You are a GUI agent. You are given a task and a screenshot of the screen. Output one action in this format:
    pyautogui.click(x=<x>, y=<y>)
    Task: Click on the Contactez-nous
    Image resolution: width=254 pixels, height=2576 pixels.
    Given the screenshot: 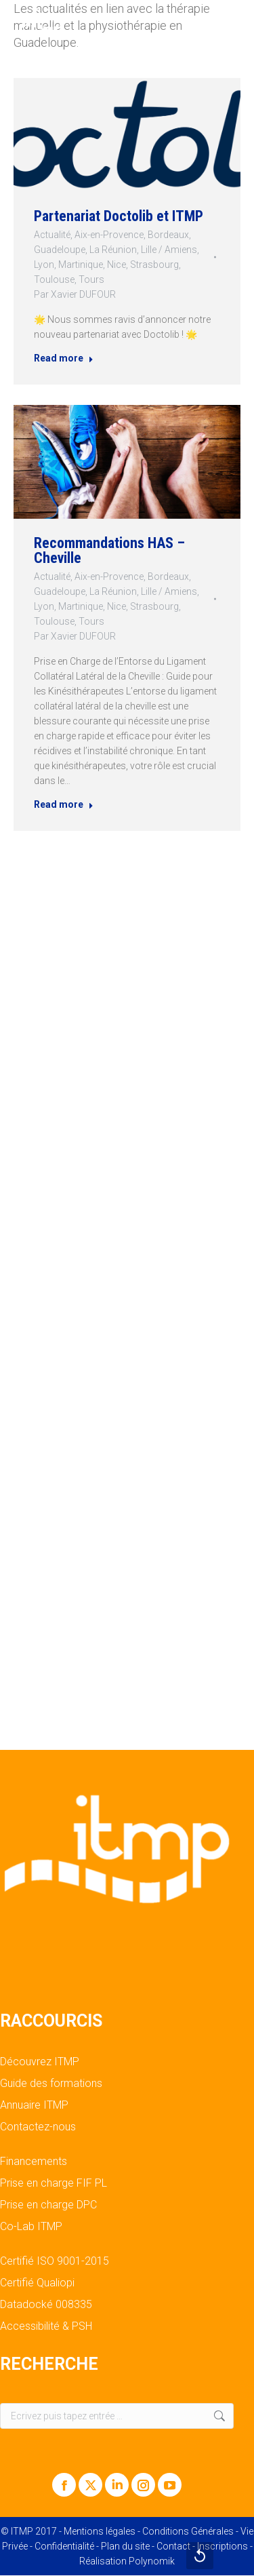 What is the action you would take?
    pyautogui.click(x=38, y=2127)
    